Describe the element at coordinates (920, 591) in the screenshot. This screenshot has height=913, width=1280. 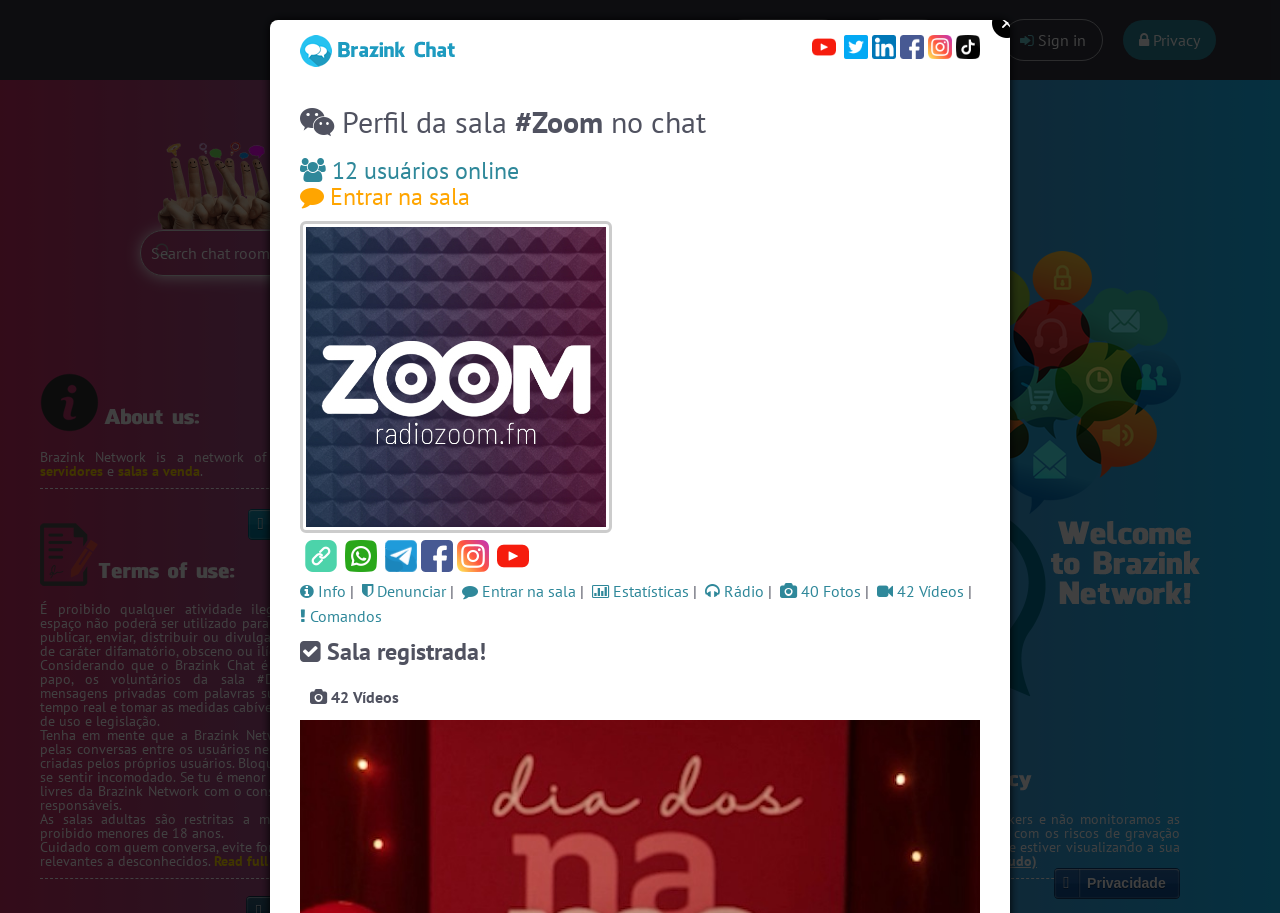
I see `42 Vídeos` at that location.